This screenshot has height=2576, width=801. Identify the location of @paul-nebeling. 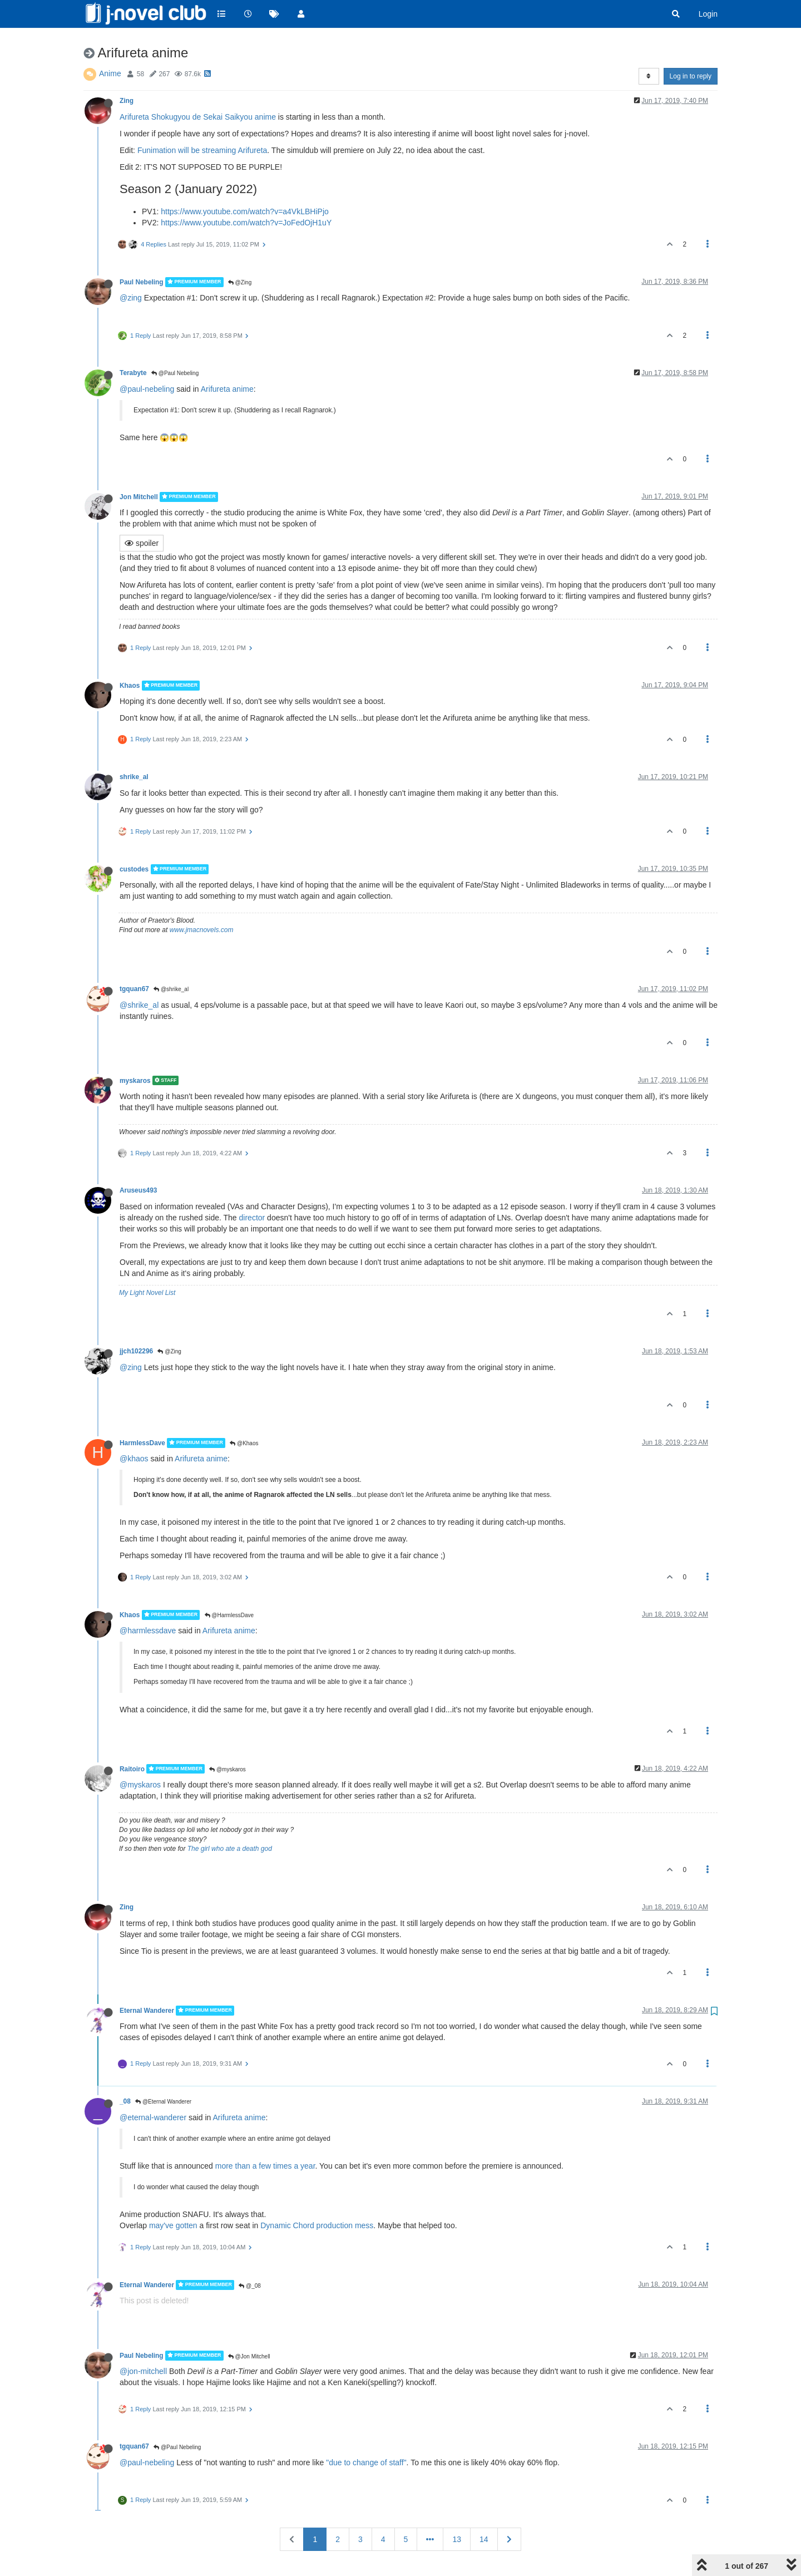
(147, 389).